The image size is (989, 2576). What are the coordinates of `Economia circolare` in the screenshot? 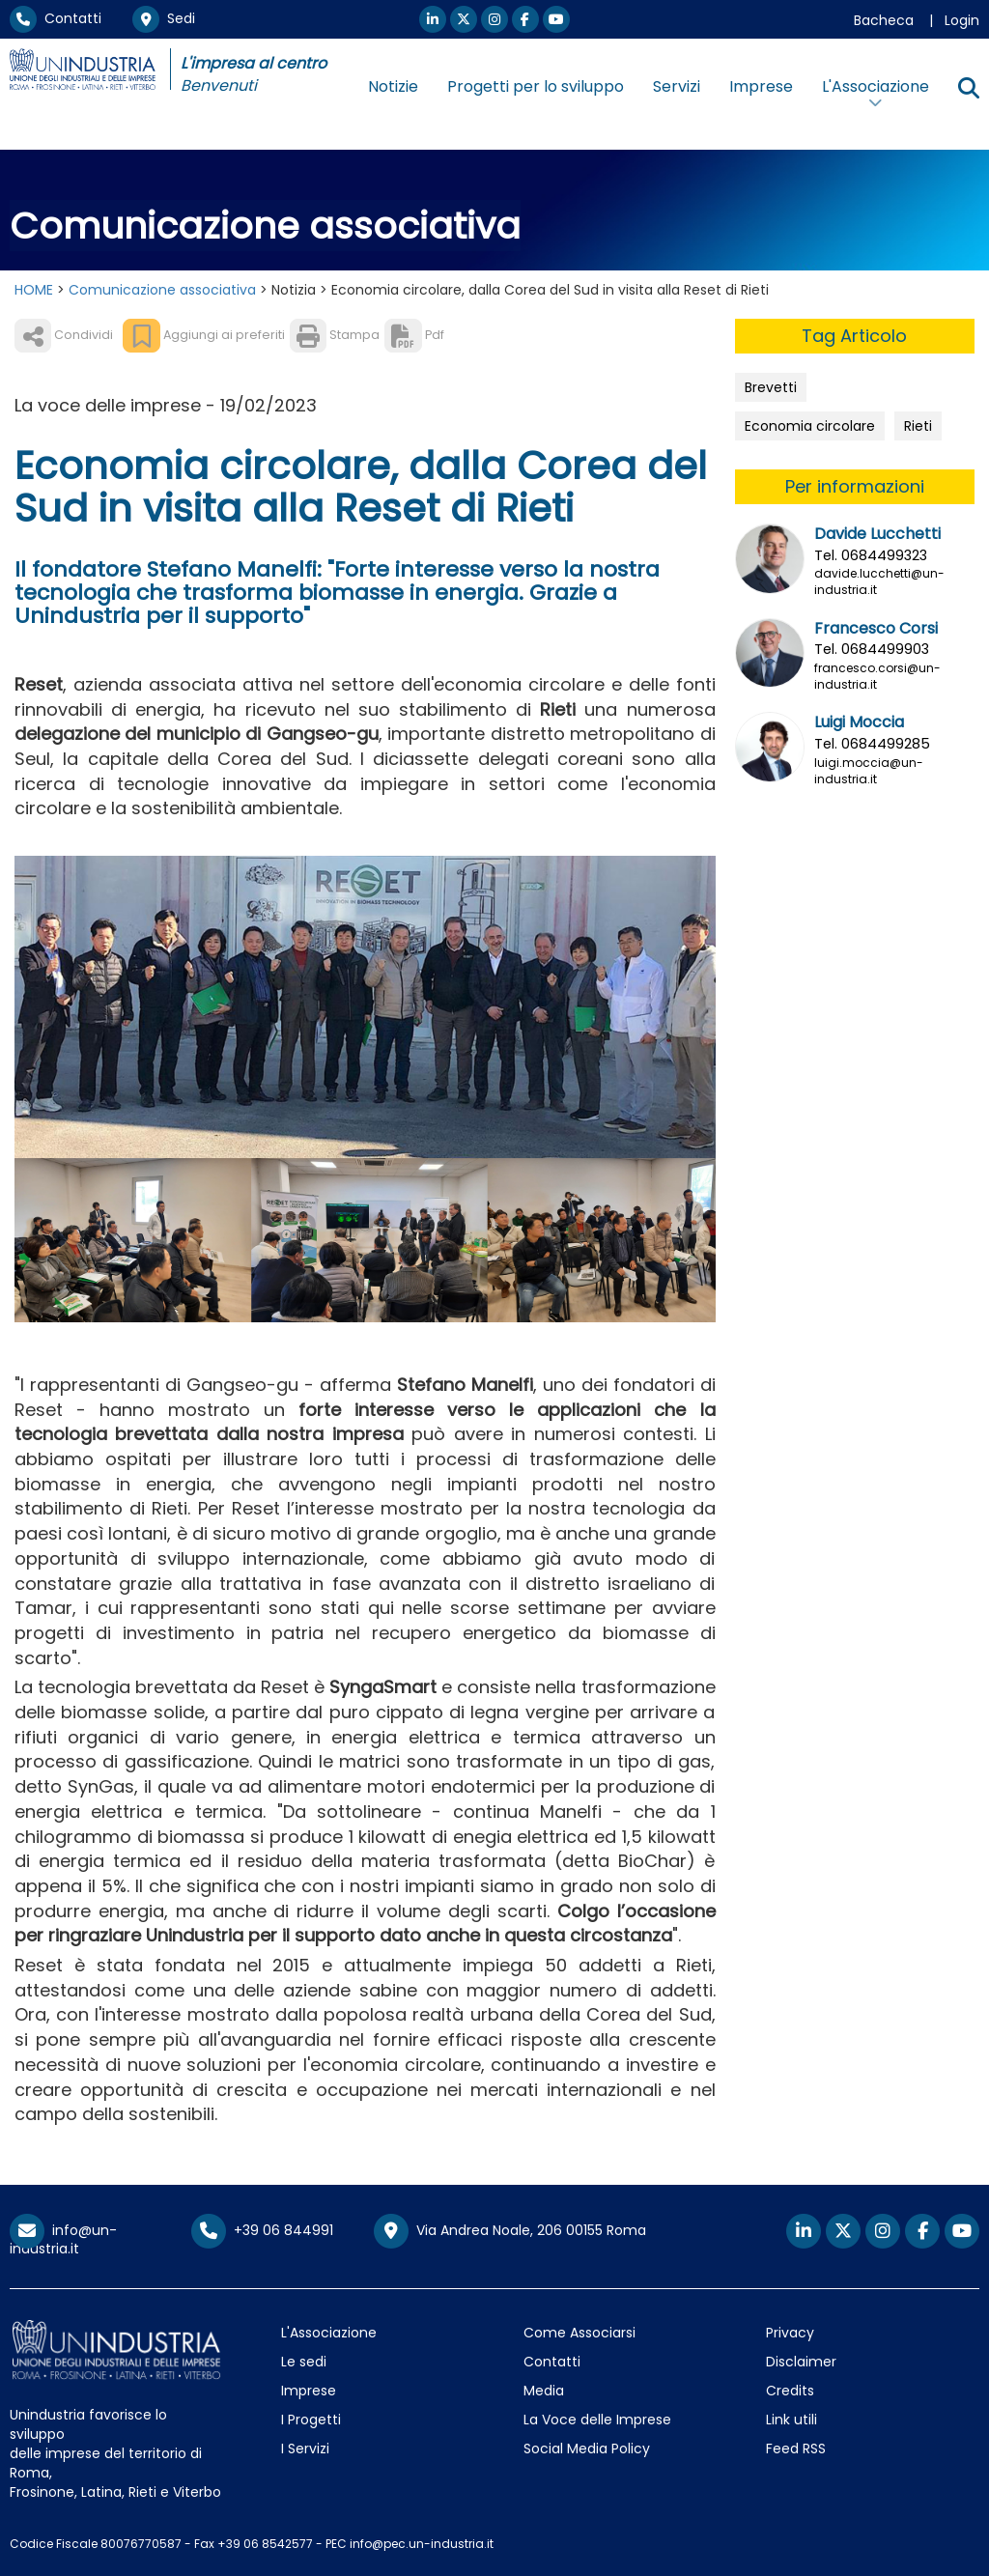 It's located at (810, 426).